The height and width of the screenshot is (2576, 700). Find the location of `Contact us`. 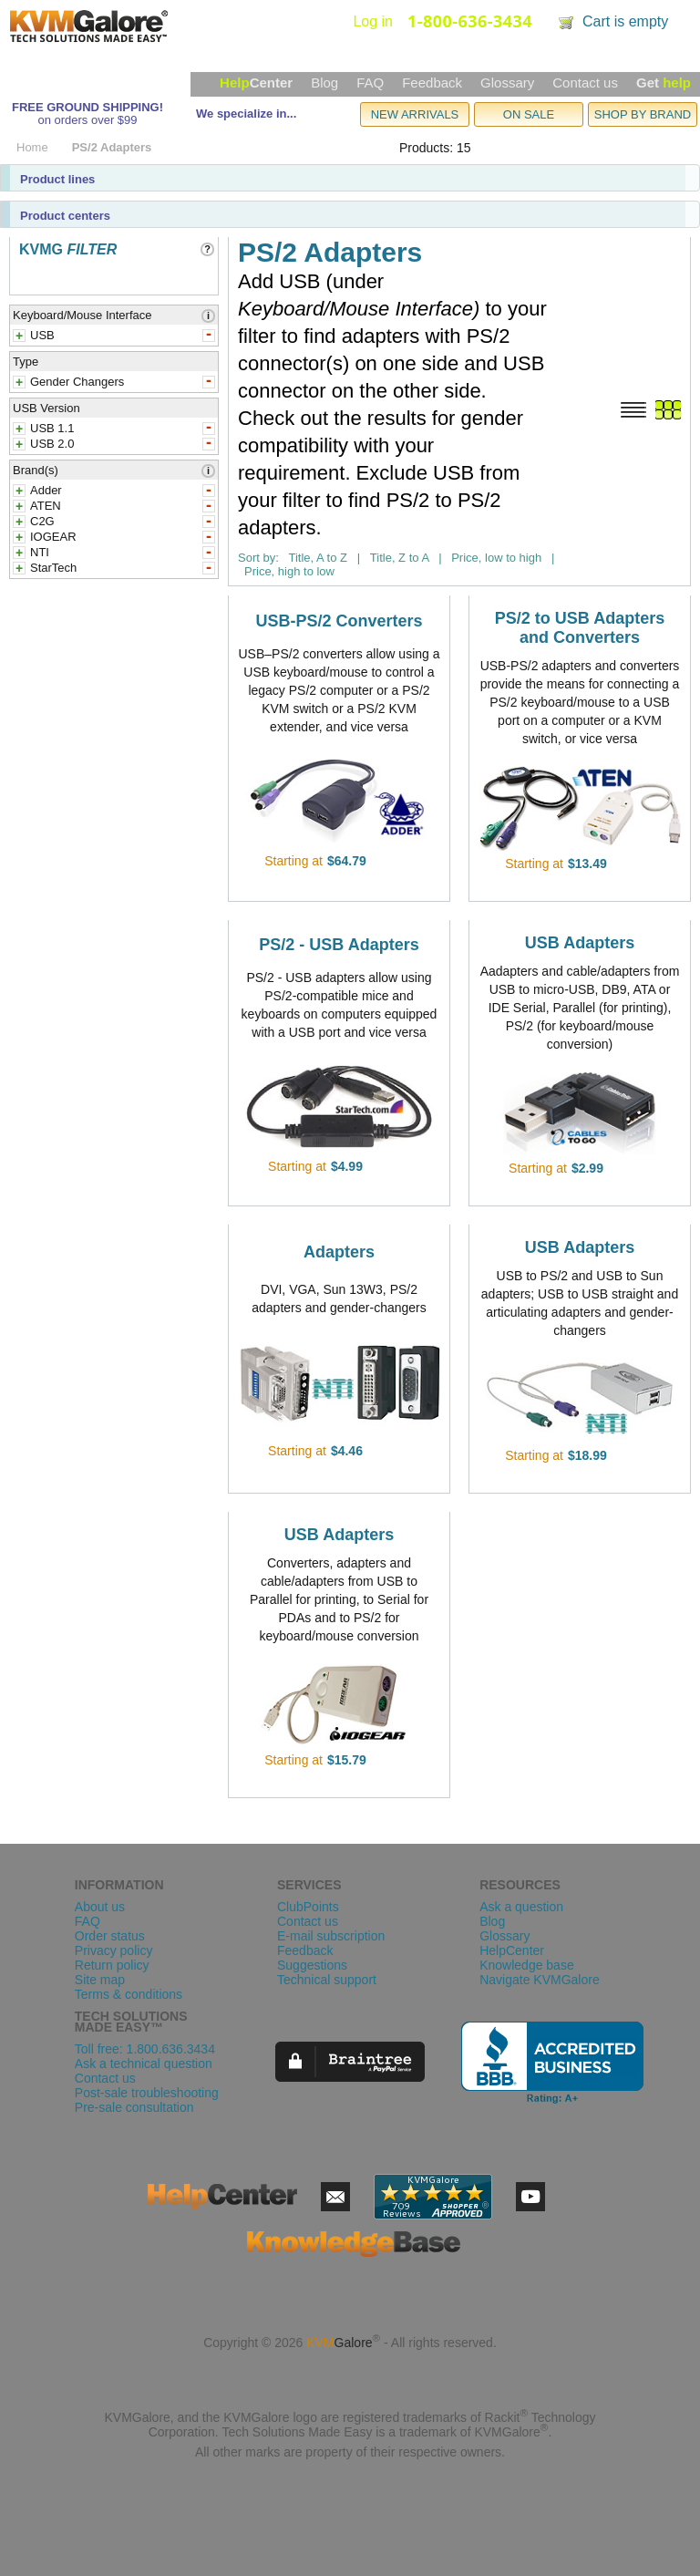

Contact us is located at coordinates (585, 82).